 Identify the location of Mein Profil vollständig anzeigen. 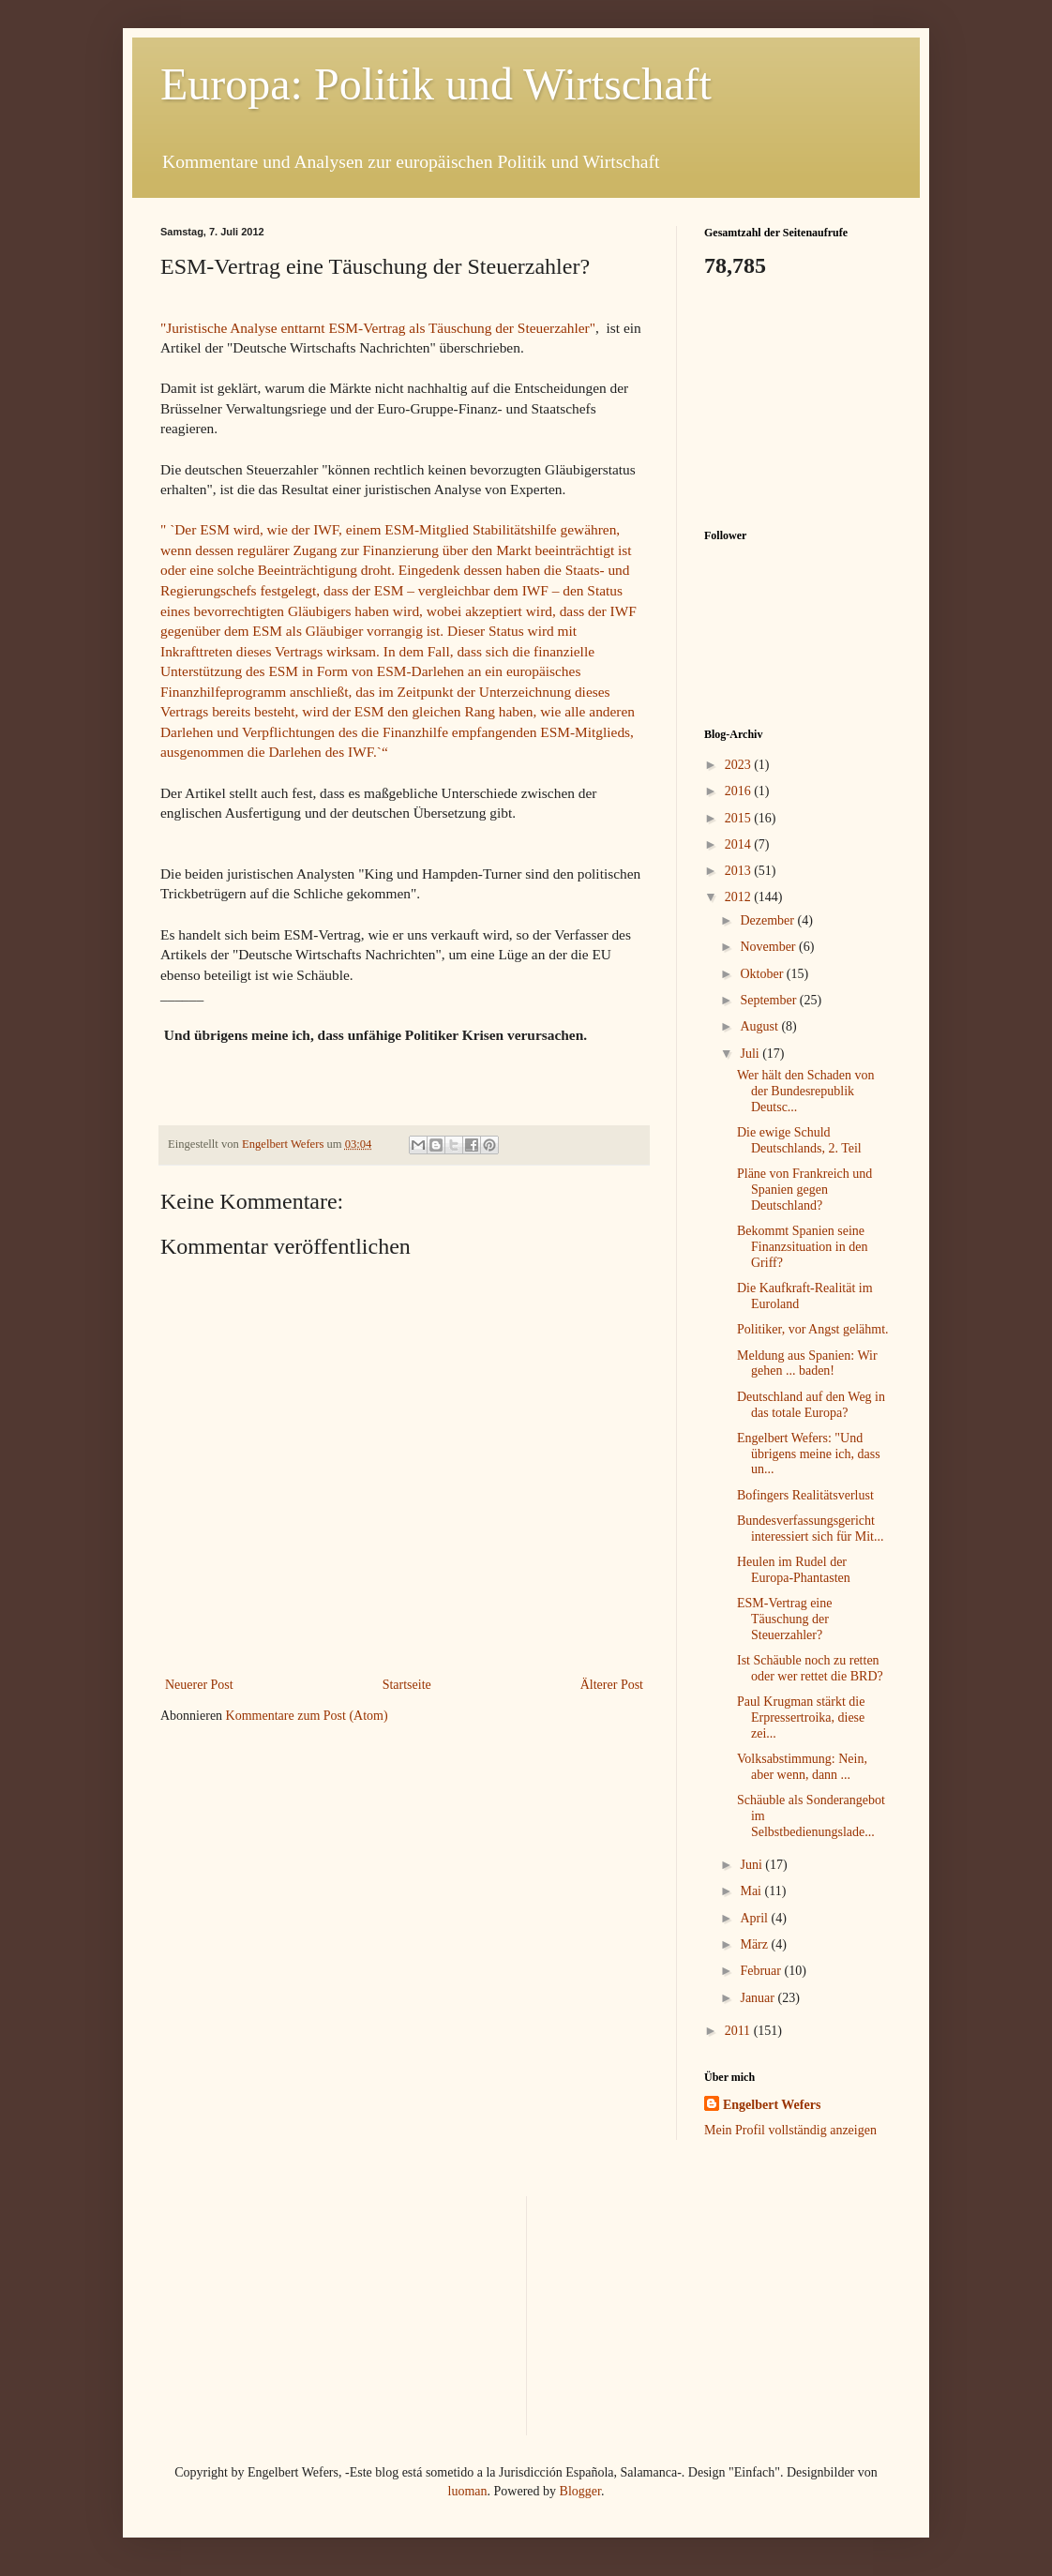
(790, 2130).